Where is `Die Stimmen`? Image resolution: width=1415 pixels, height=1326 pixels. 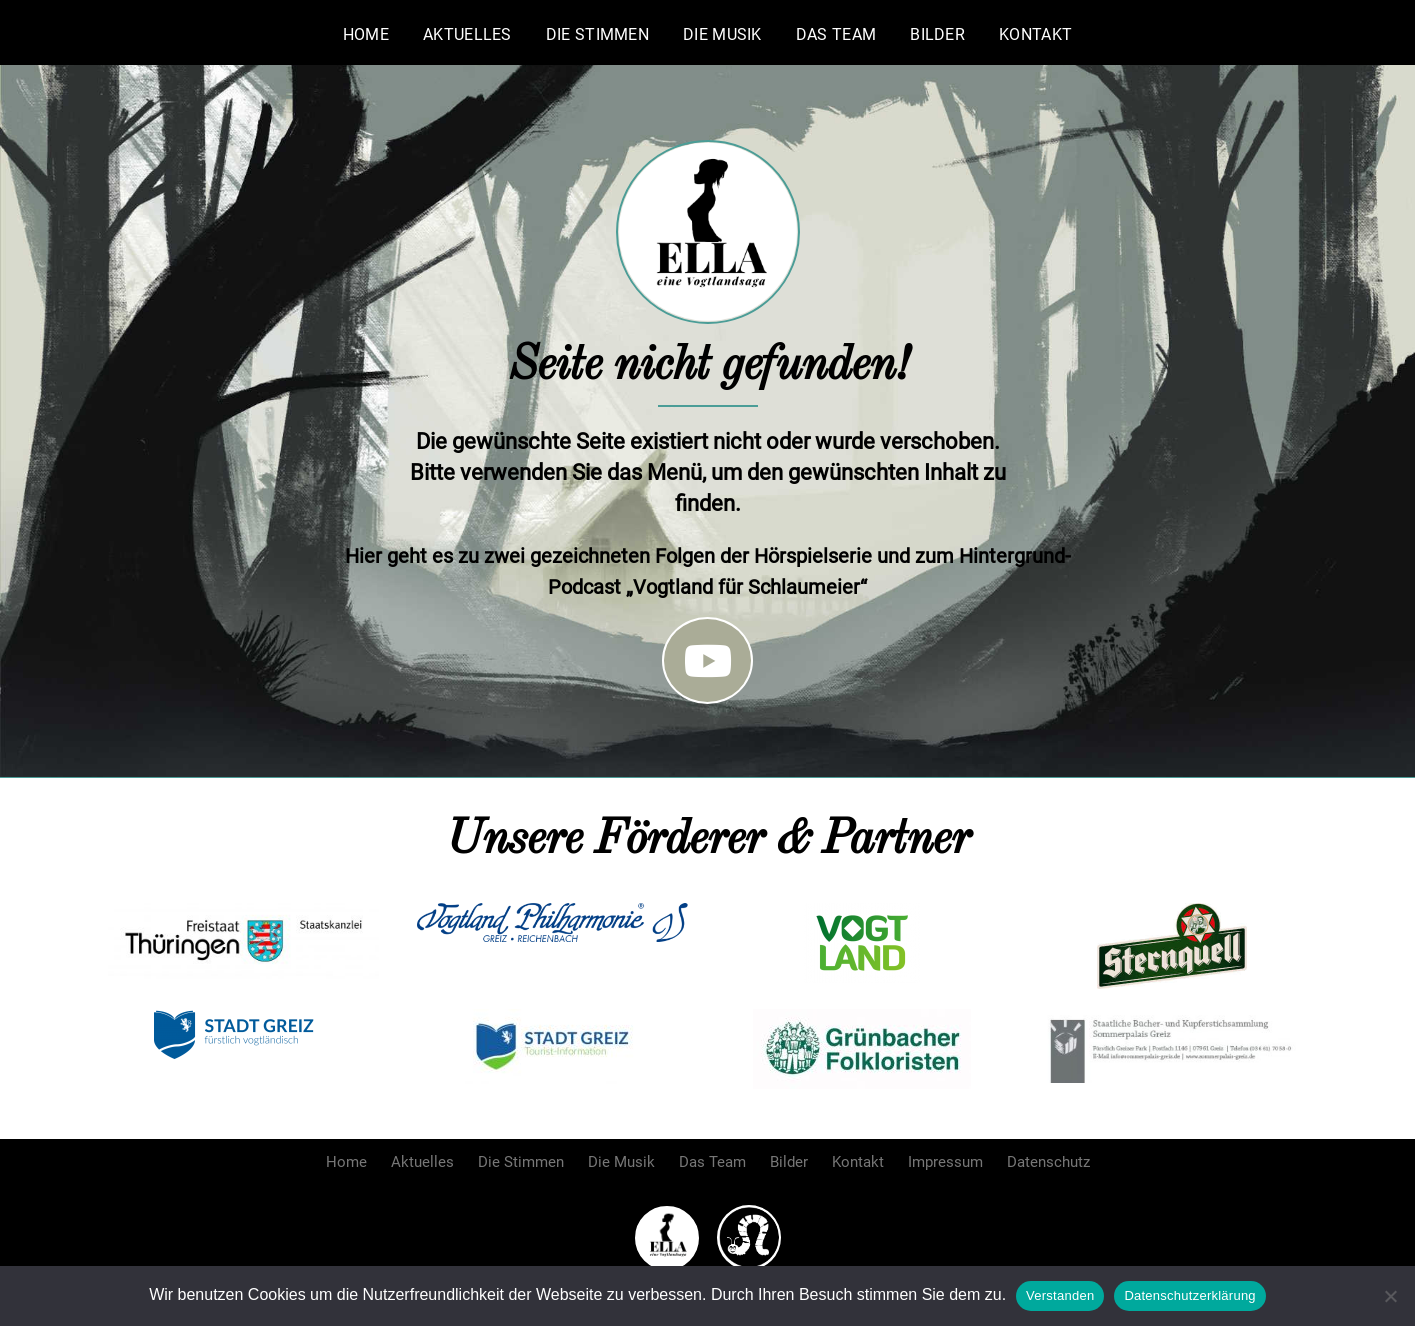
Die Stimmen is located at coordinates (597, 34).